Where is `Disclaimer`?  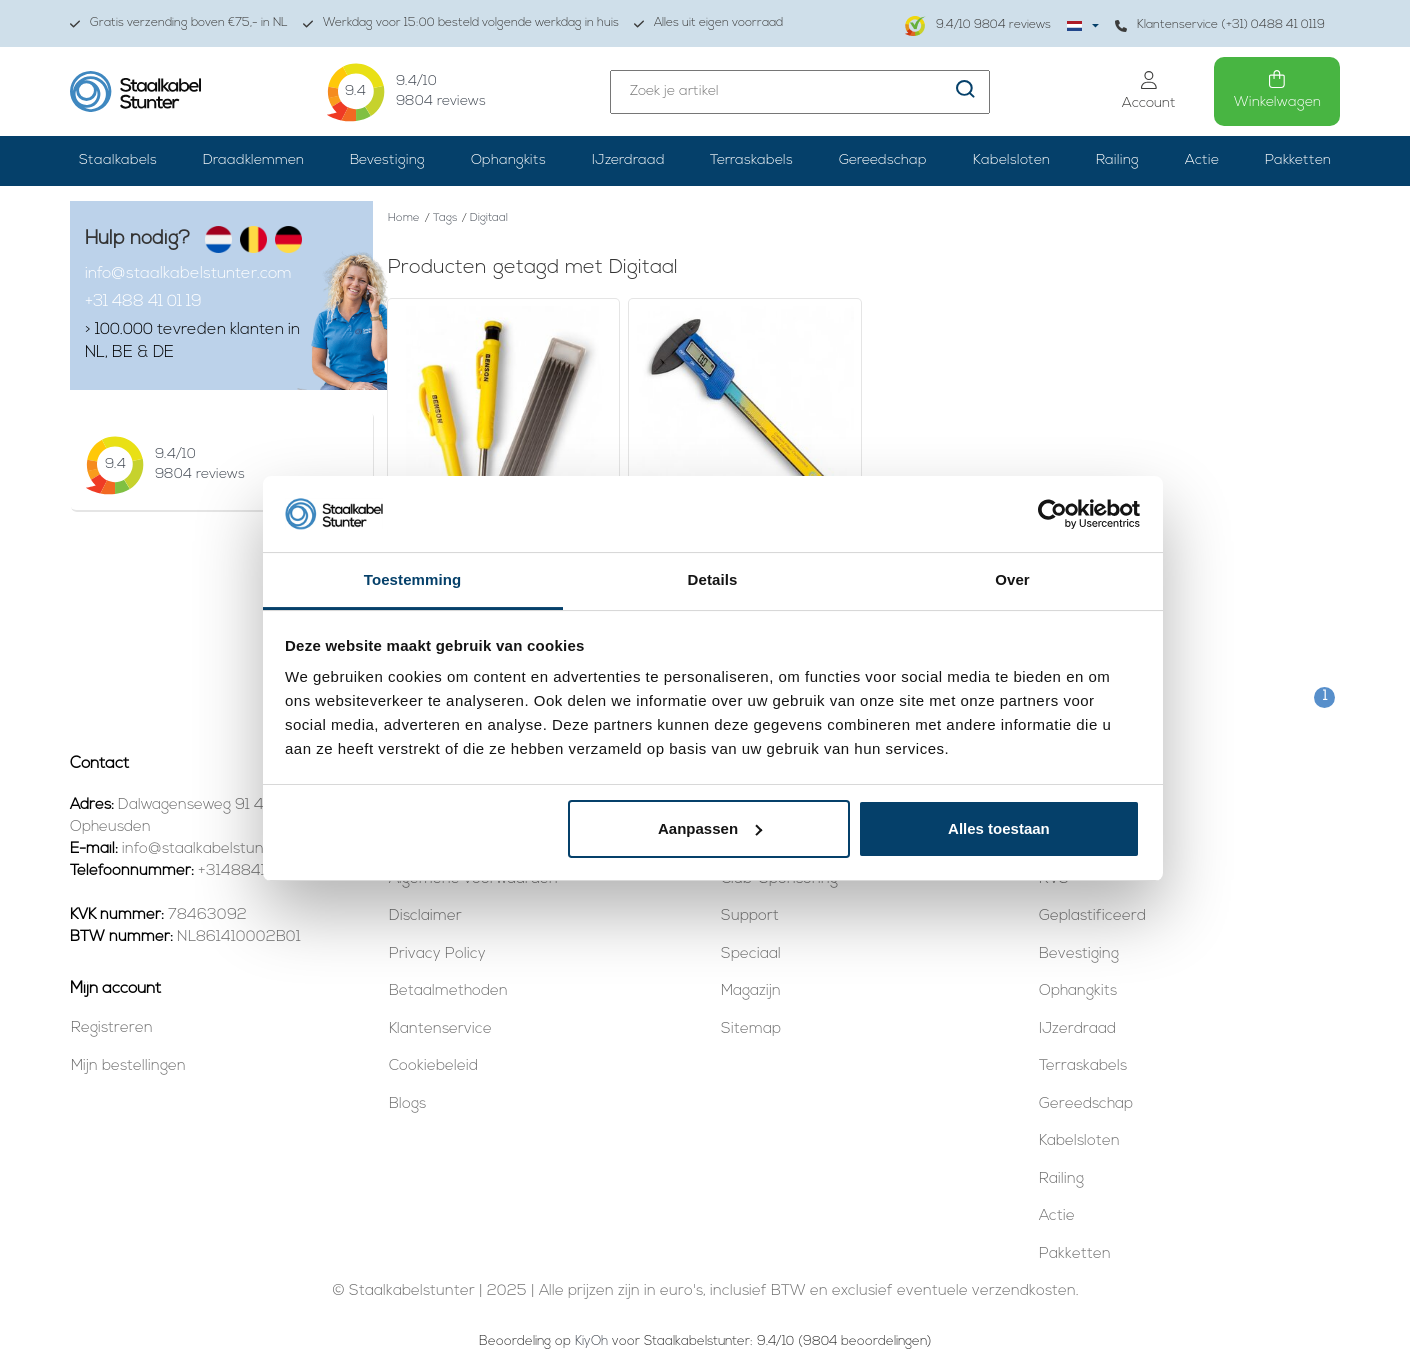 Disclaimer is located at coordinates (425, 916).